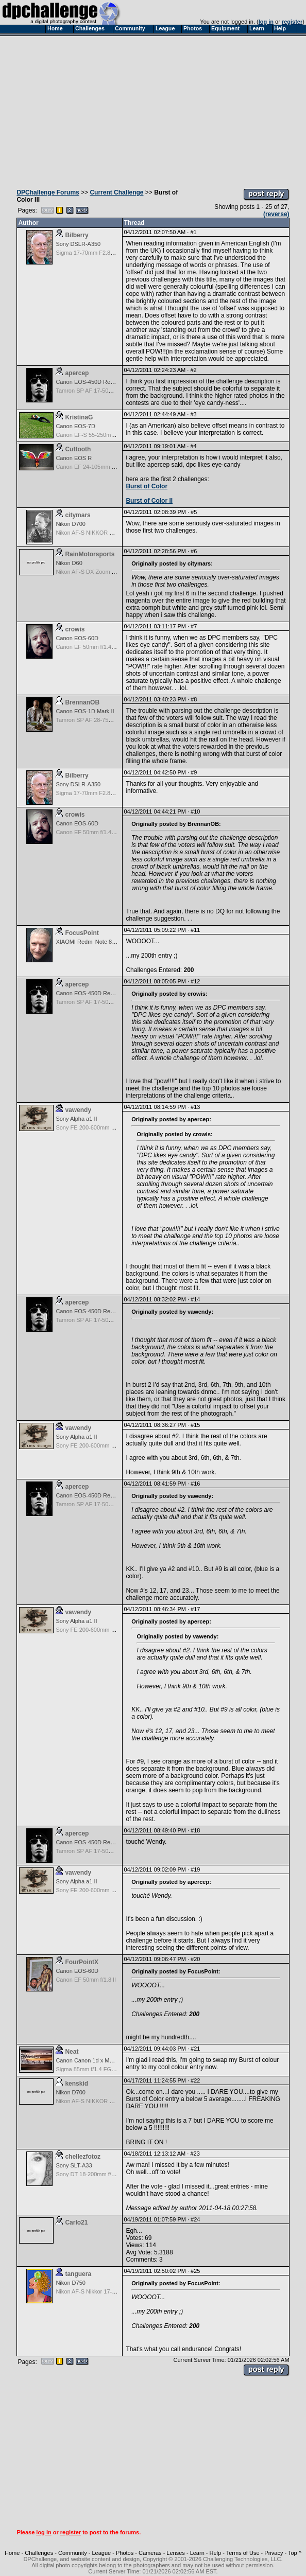 This screenshot has height=2576, width=306. What do you see at coordinates (12, 2553) in the screenshot?
I see `Home` at bounding box center [12, 2553].